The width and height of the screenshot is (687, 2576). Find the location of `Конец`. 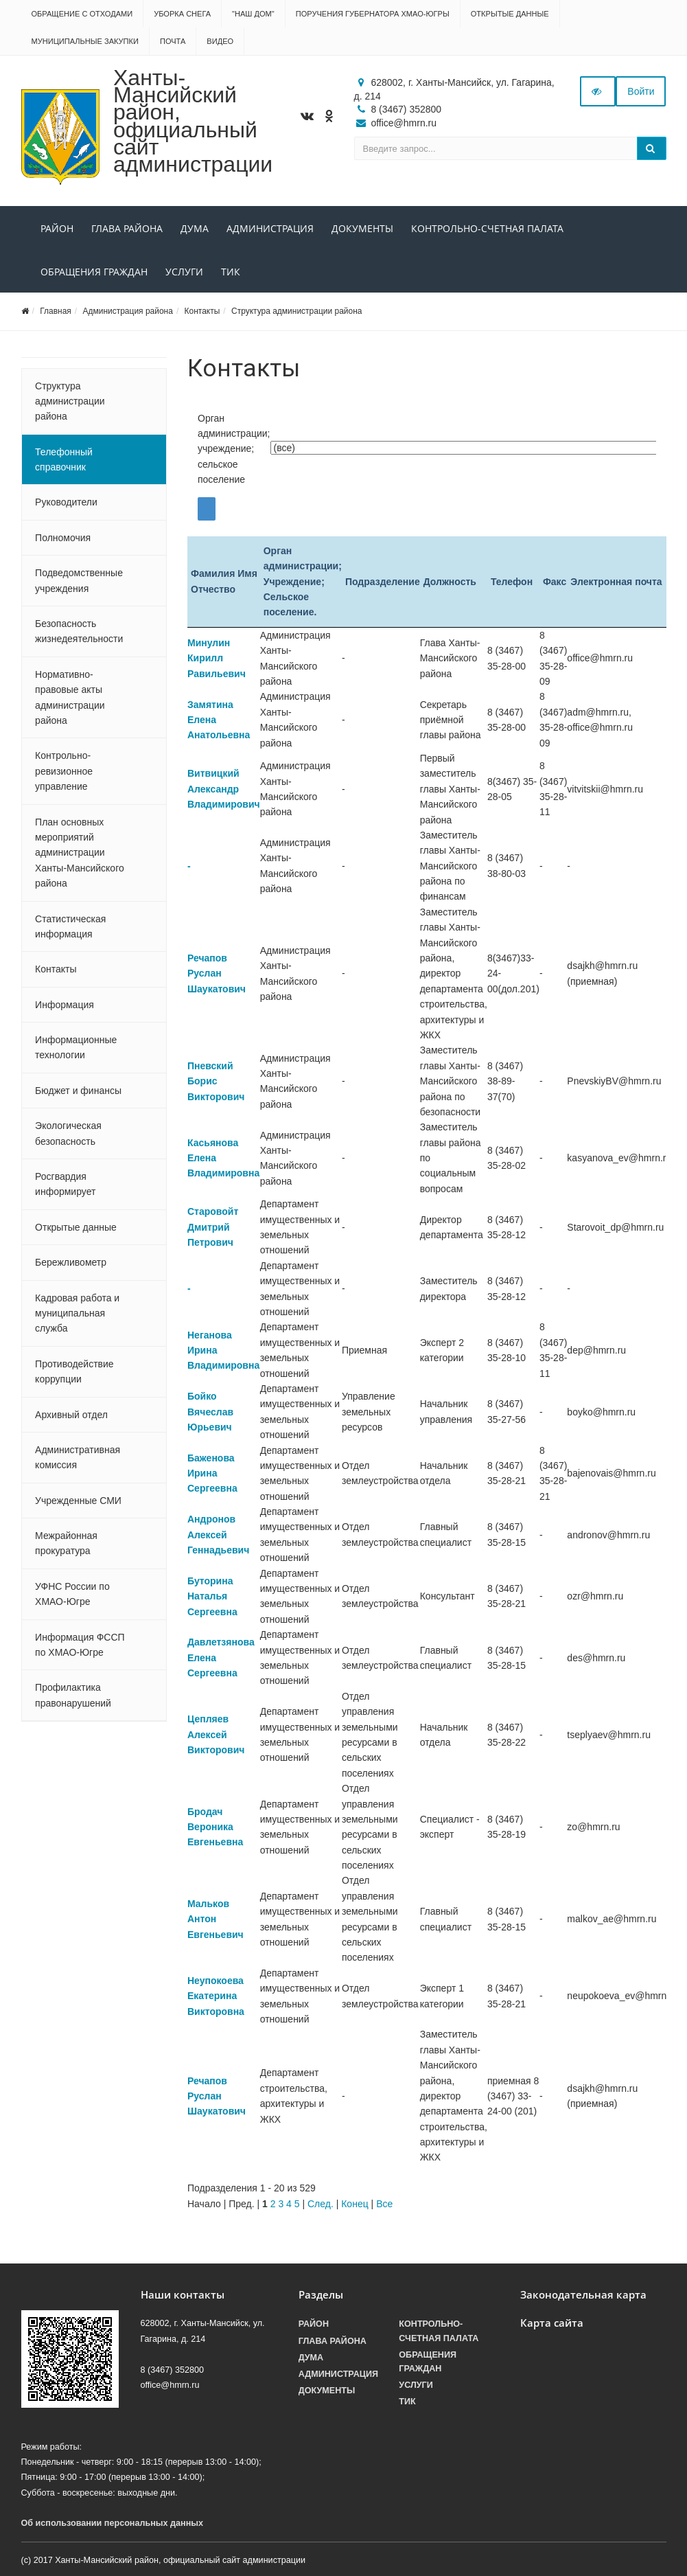

Конец is located at coordinates (354, 2203).